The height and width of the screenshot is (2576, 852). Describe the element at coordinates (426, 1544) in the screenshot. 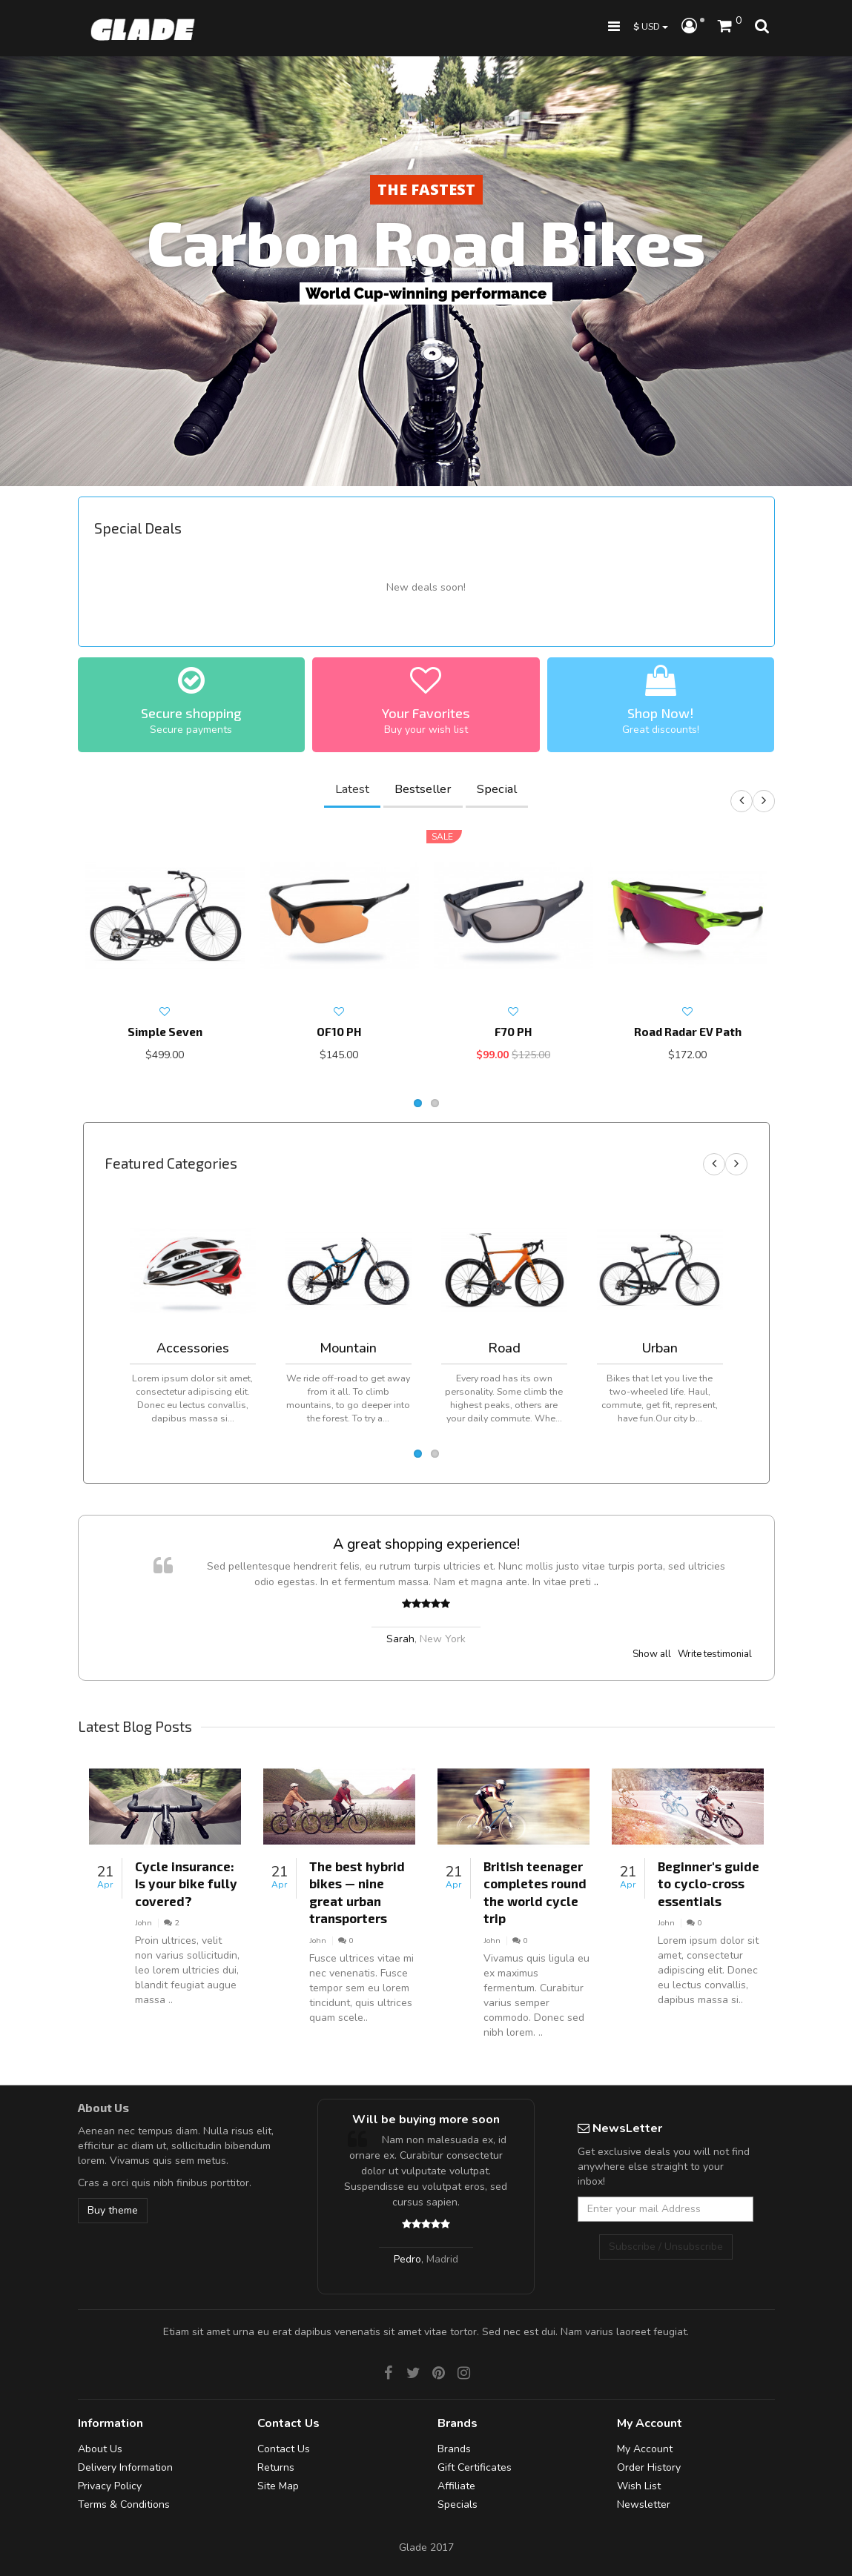

I see `A great shopping experience!` at that location.